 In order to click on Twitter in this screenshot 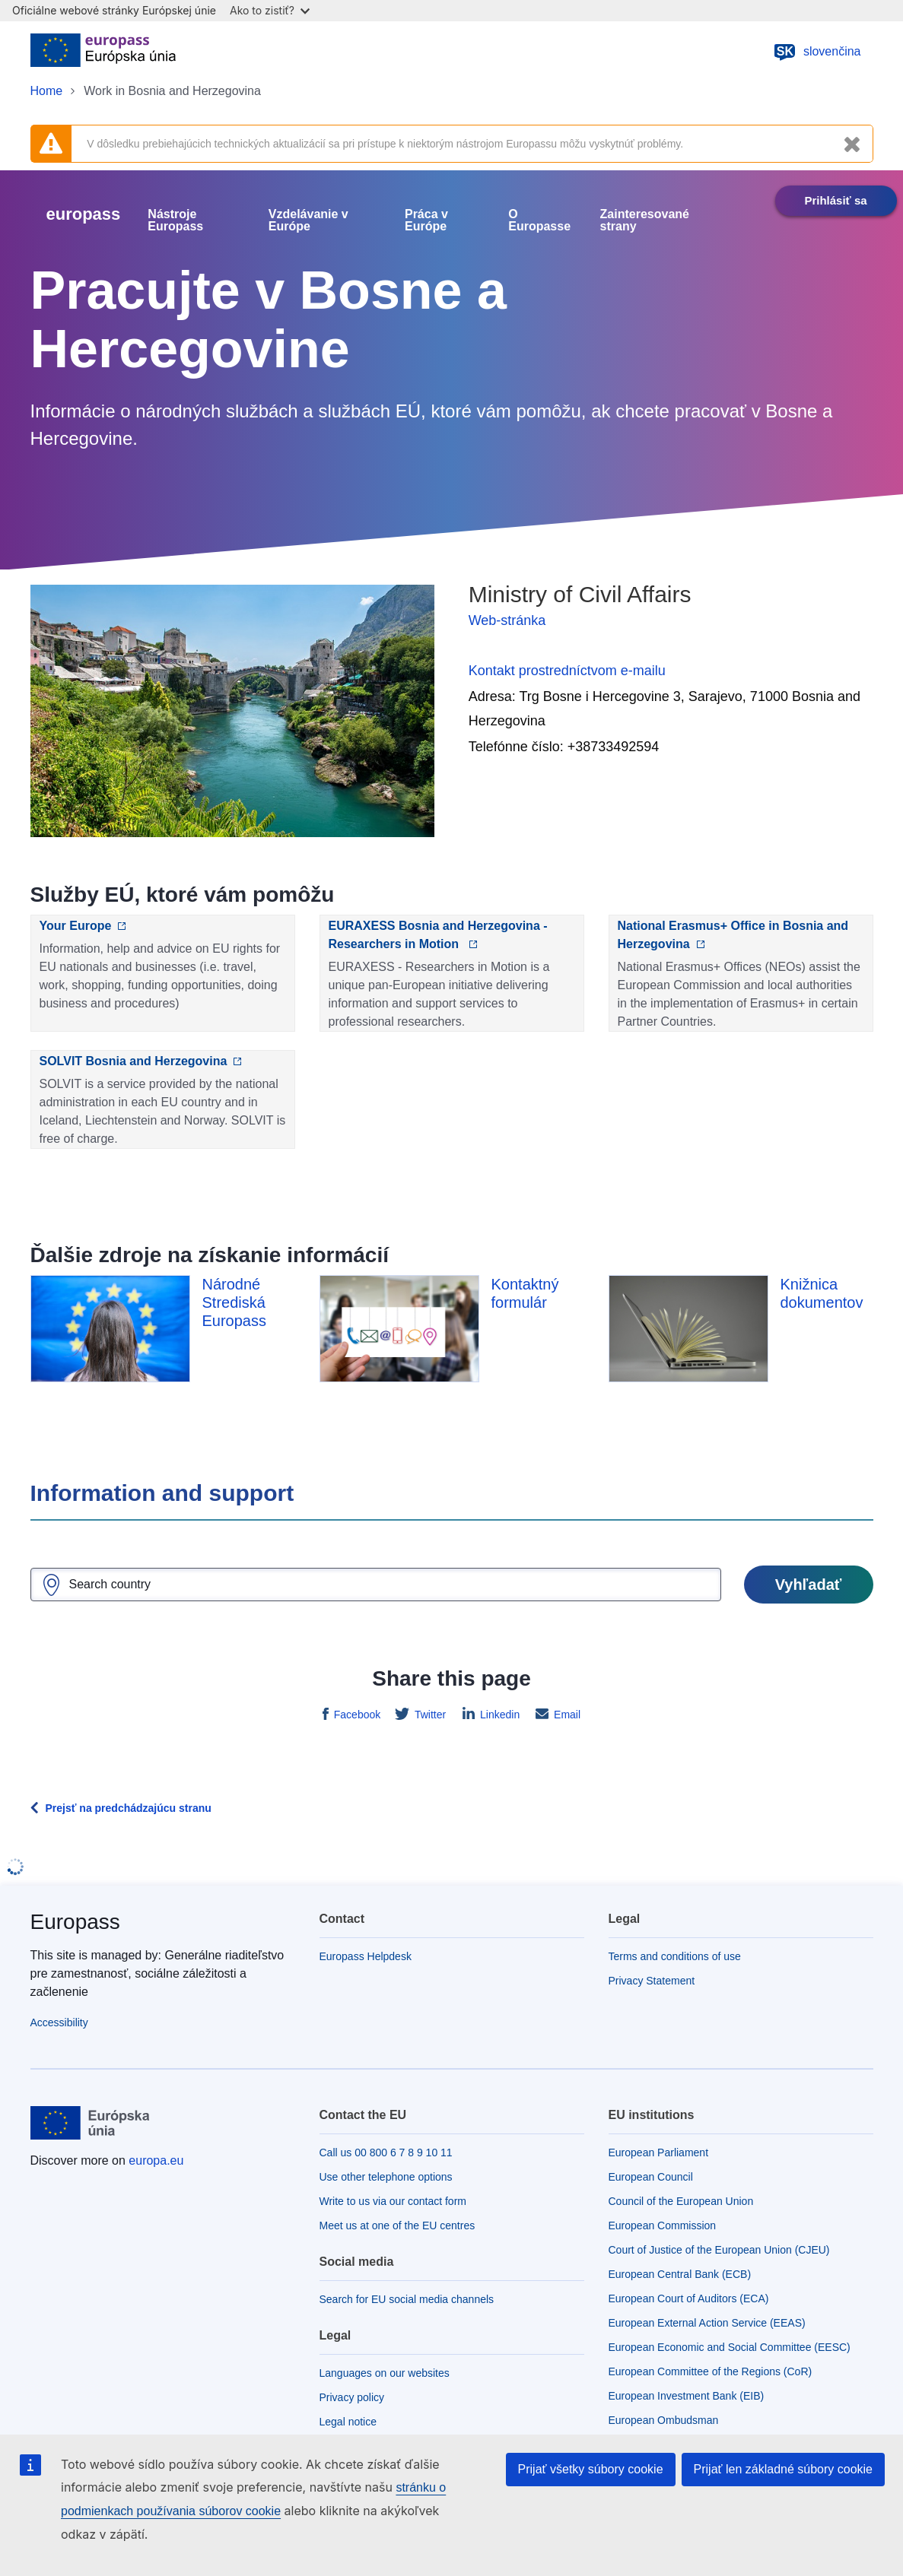, I will do `click(429, 1714)`.